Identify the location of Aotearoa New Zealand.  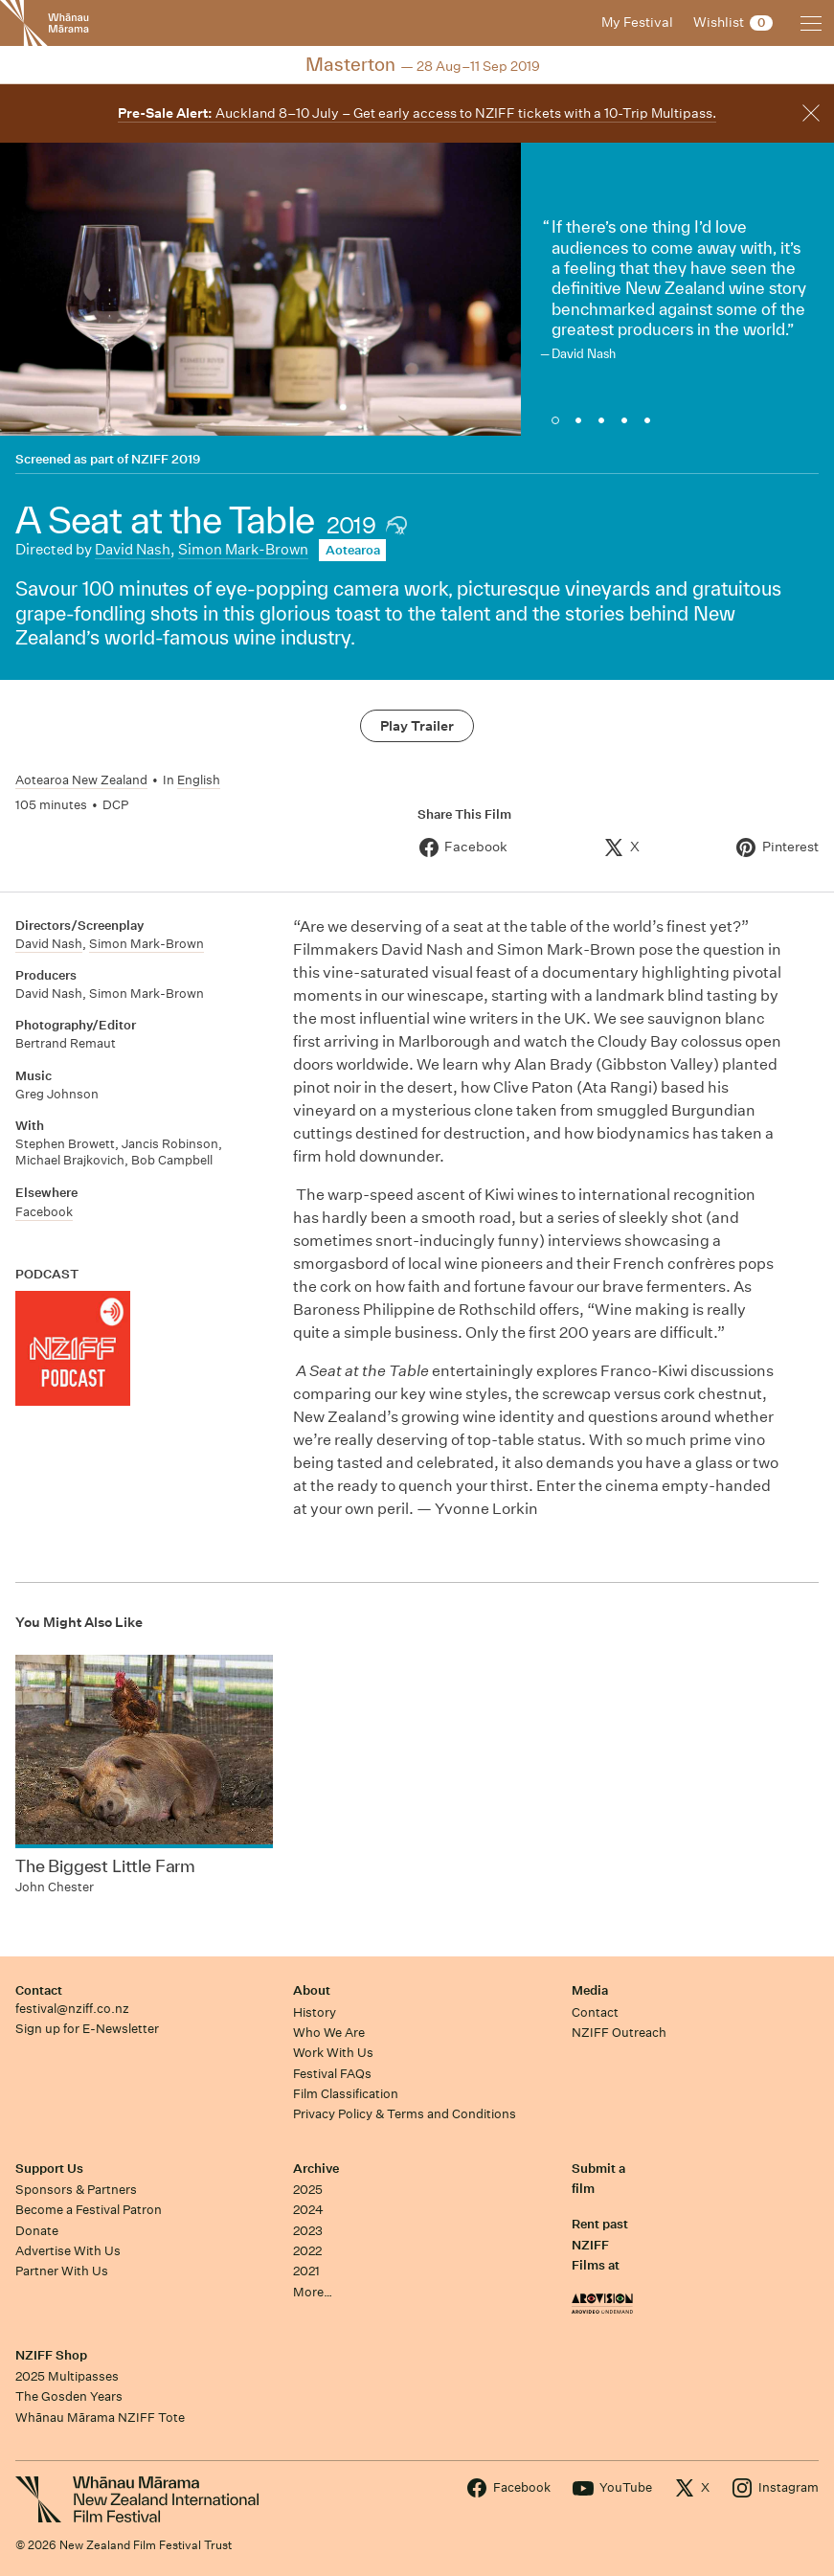
(81, 780).